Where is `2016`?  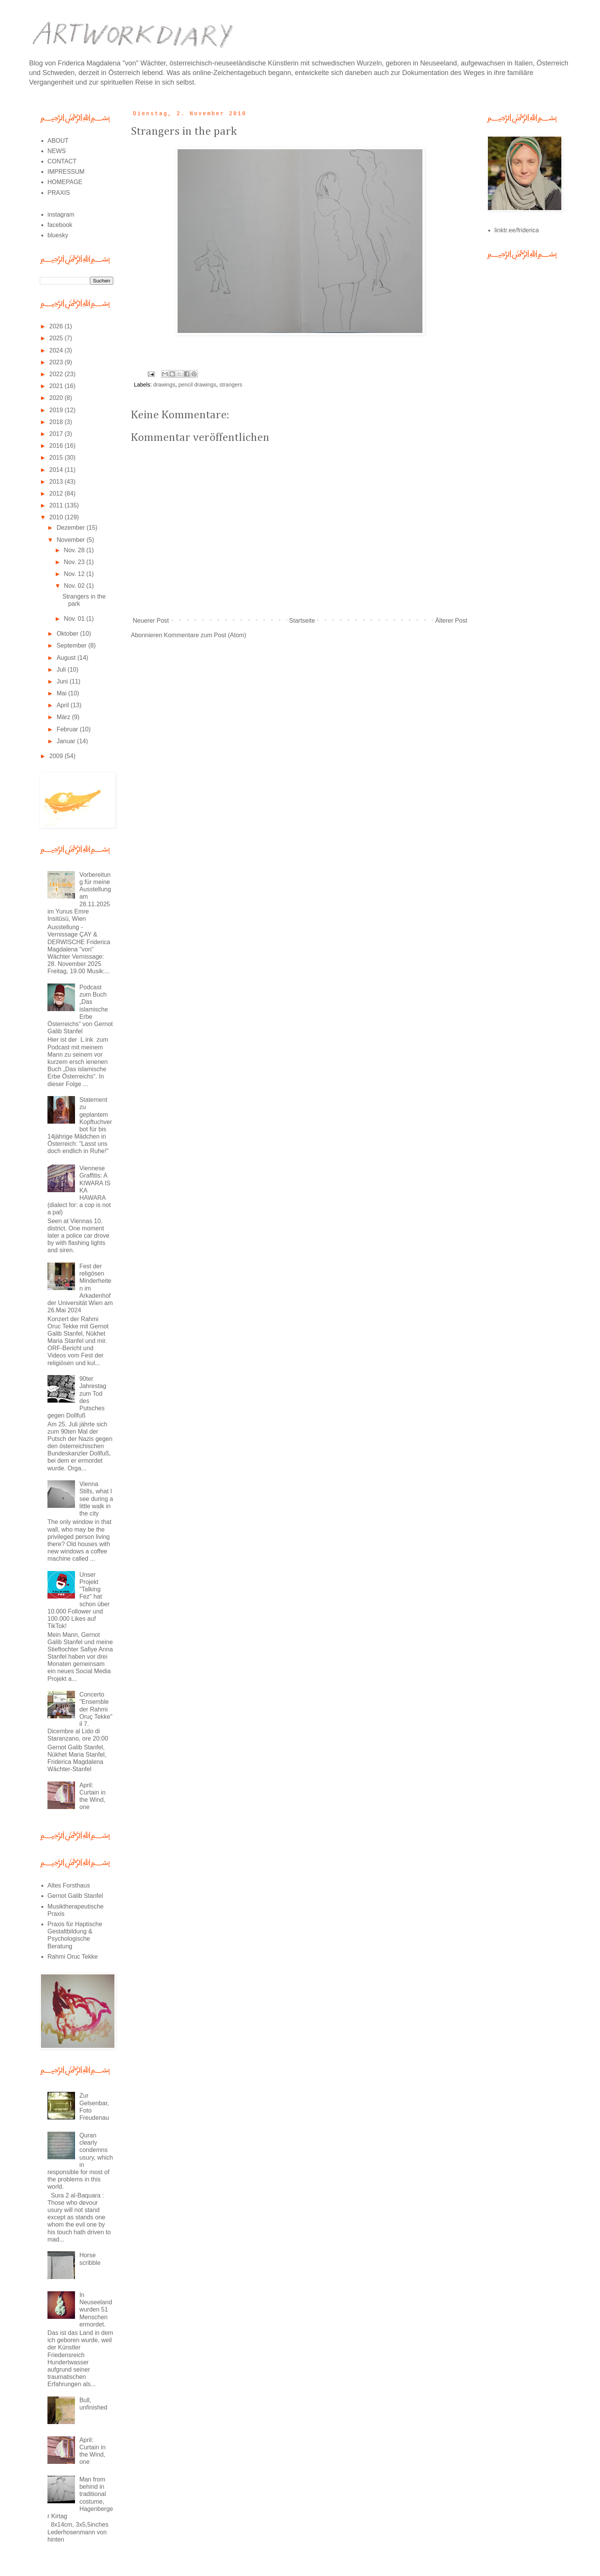
2016 is located at coordinates (57, 445).